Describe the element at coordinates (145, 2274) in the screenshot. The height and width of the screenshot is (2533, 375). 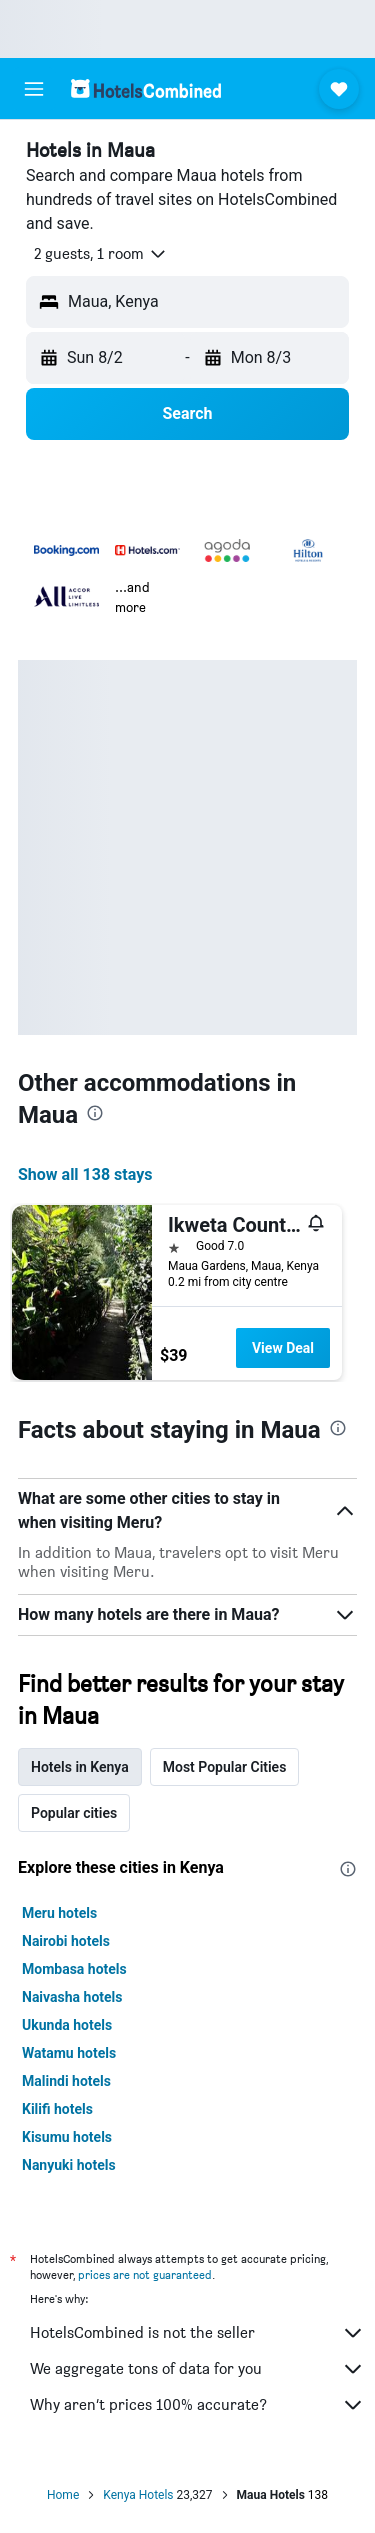
I see `prices are not guaranteed` at that location.